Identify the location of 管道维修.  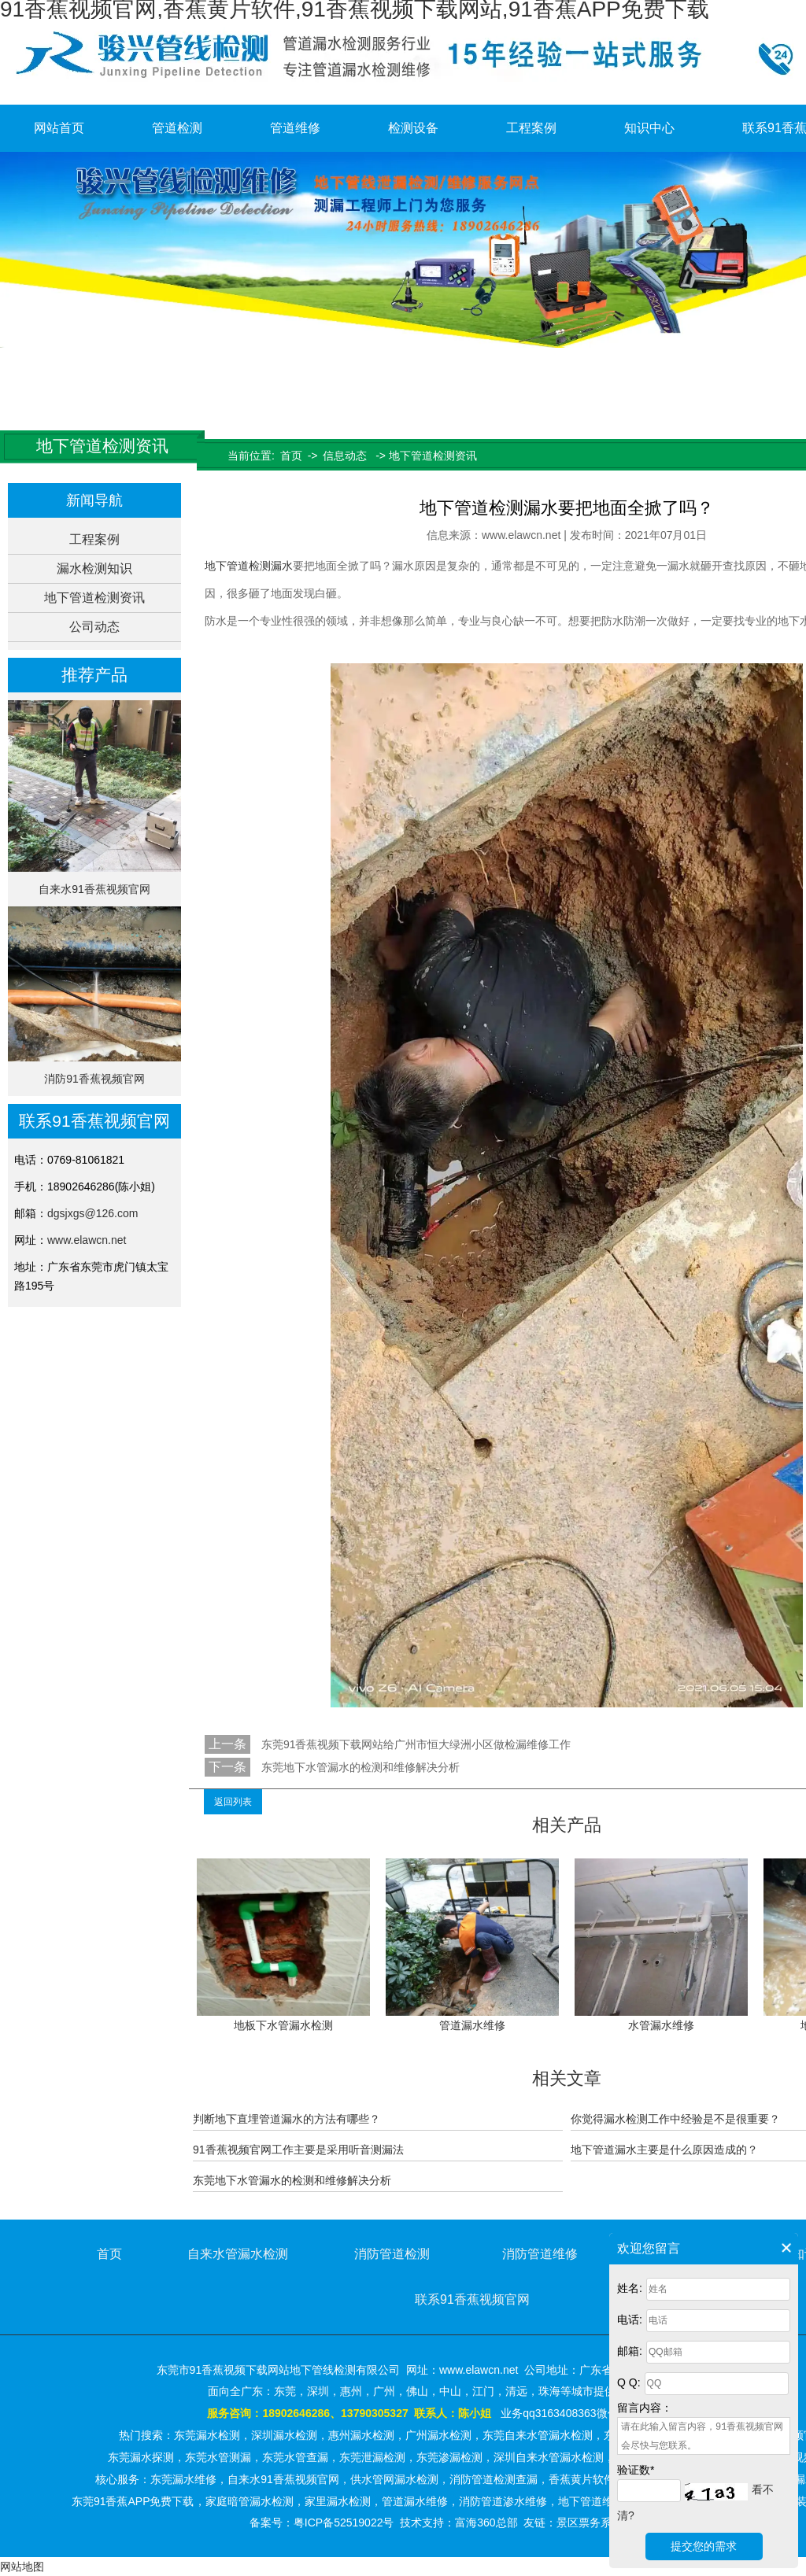
(295, 128).